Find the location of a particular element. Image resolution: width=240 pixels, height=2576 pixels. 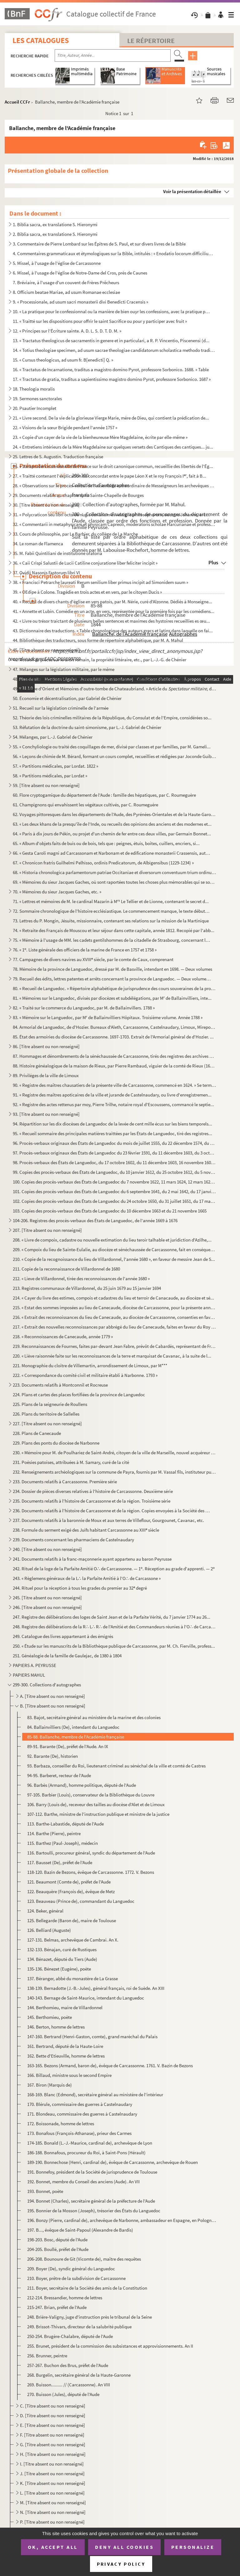

250. « Étude sur les manuscrits de la Bibliothèque publique de Carcassonne, par M. Ch. Fierville, profess... is located at coordinates (114, 1646).